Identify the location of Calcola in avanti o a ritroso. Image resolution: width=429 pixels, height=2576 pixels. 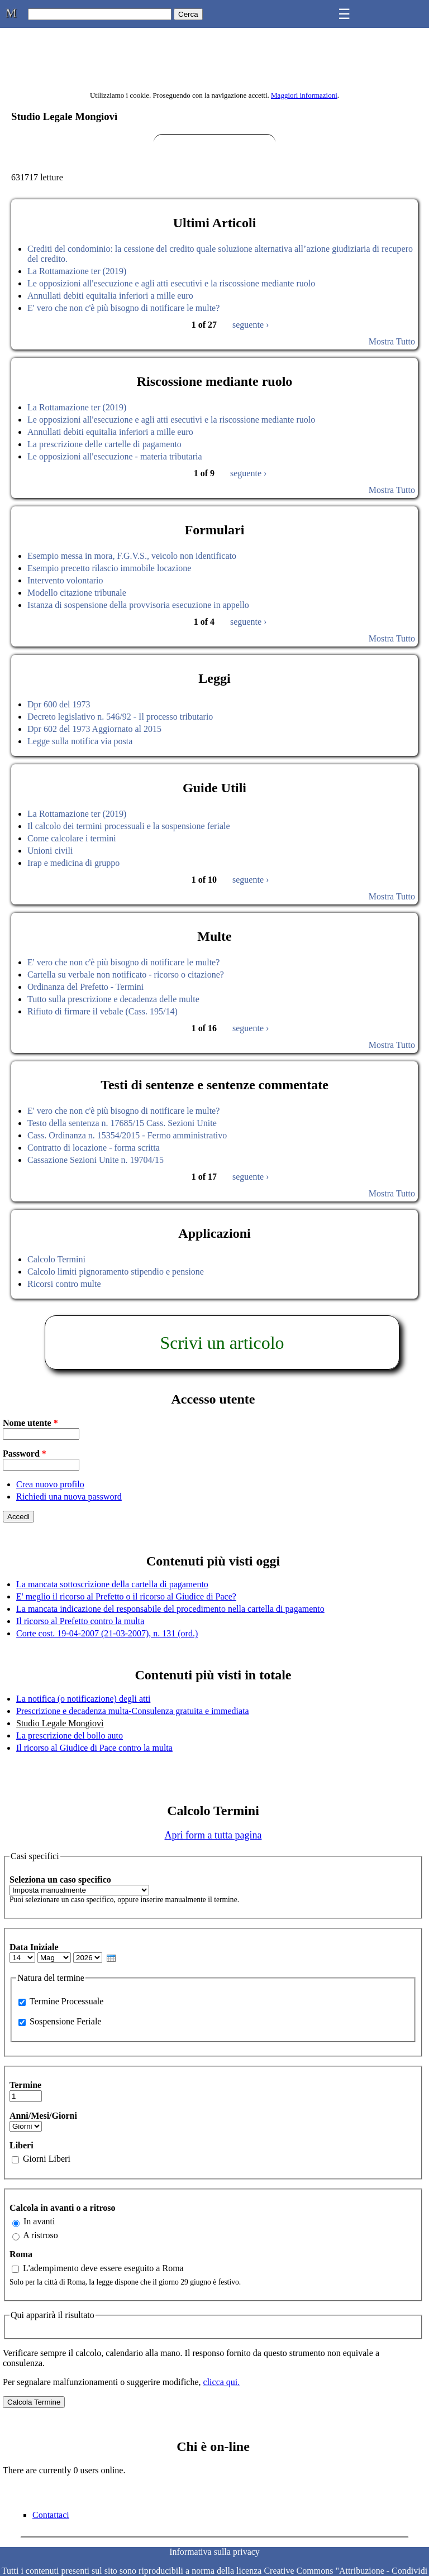
(62, 2208).